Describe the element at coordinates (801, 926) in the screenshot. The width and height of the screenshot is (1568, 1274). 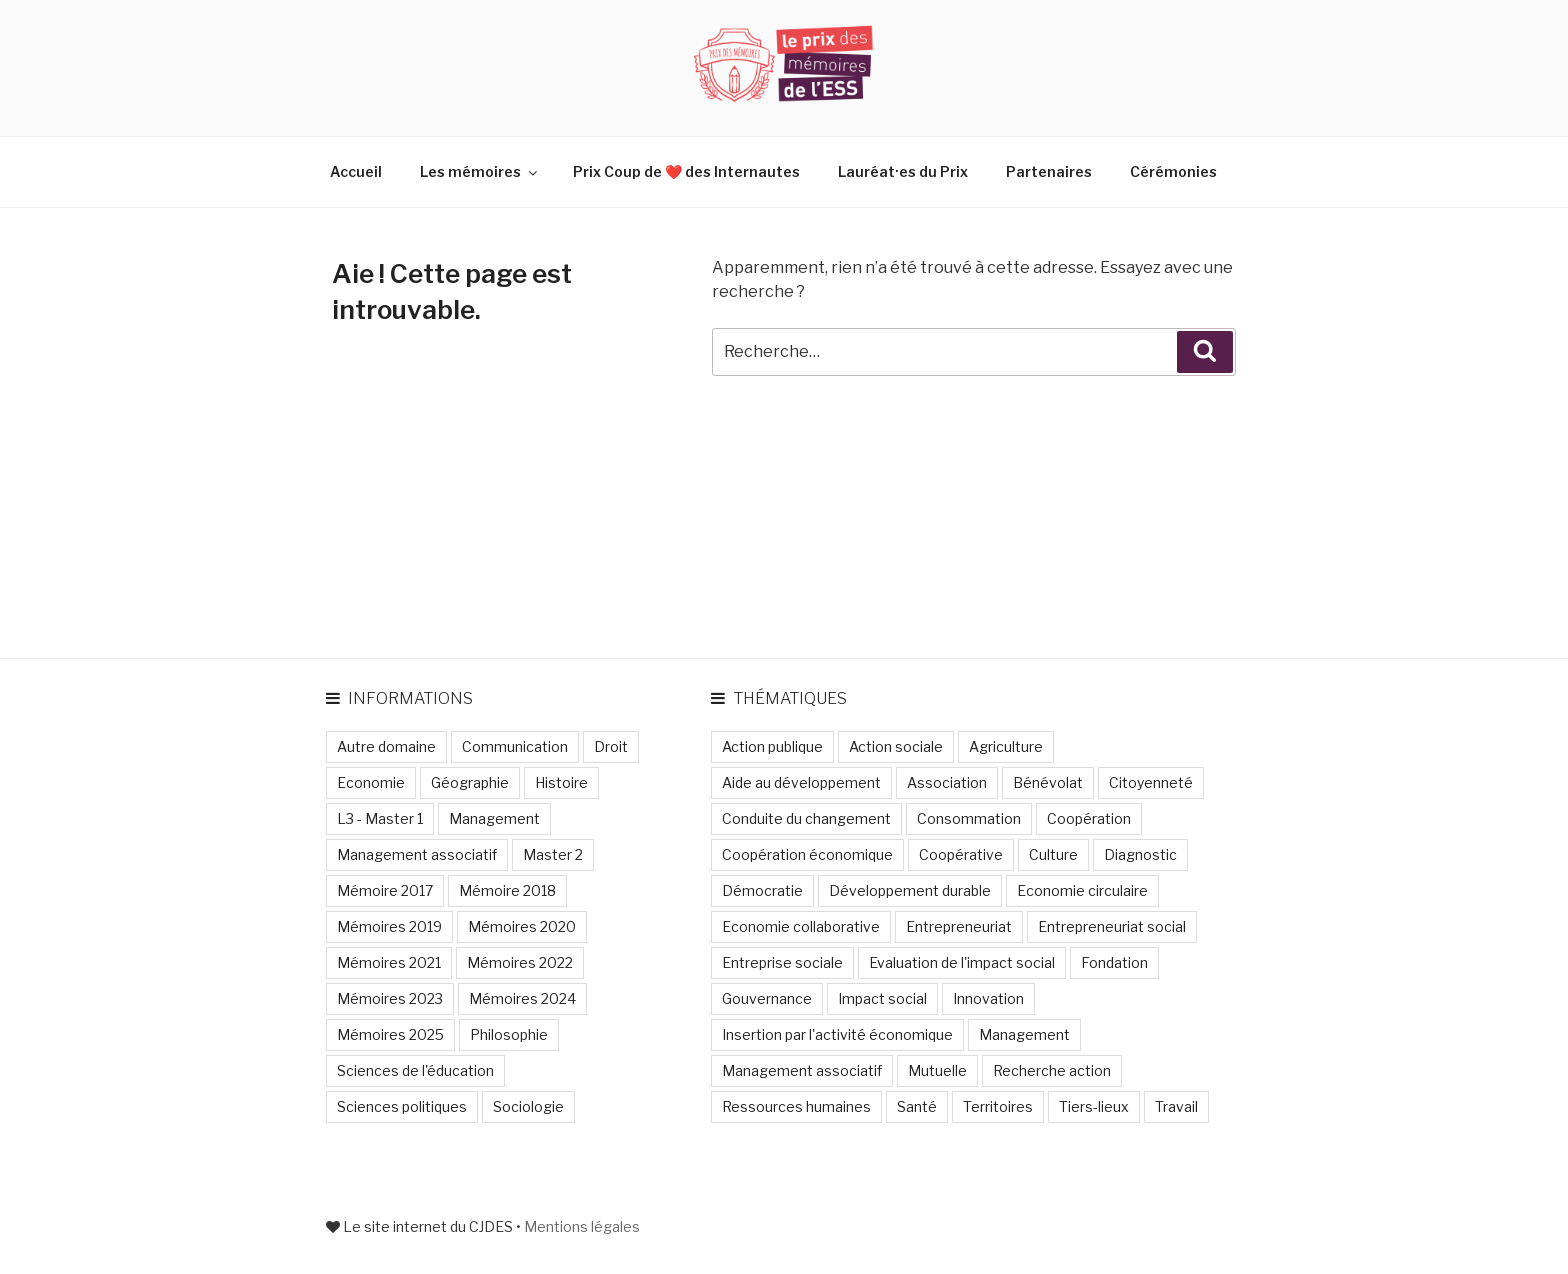
I see `Economie collaborative` at that location.